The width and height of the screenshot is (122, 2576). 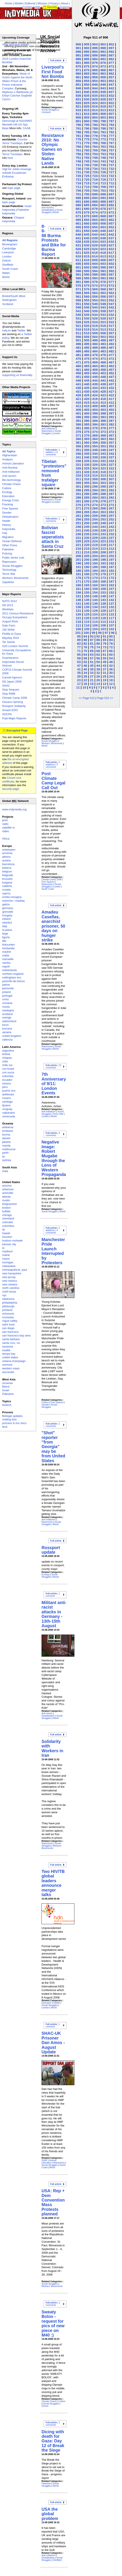 What do you see at coordinates (111, 618) in the screenshot?
I see `117` at bounding box center [111, 618].